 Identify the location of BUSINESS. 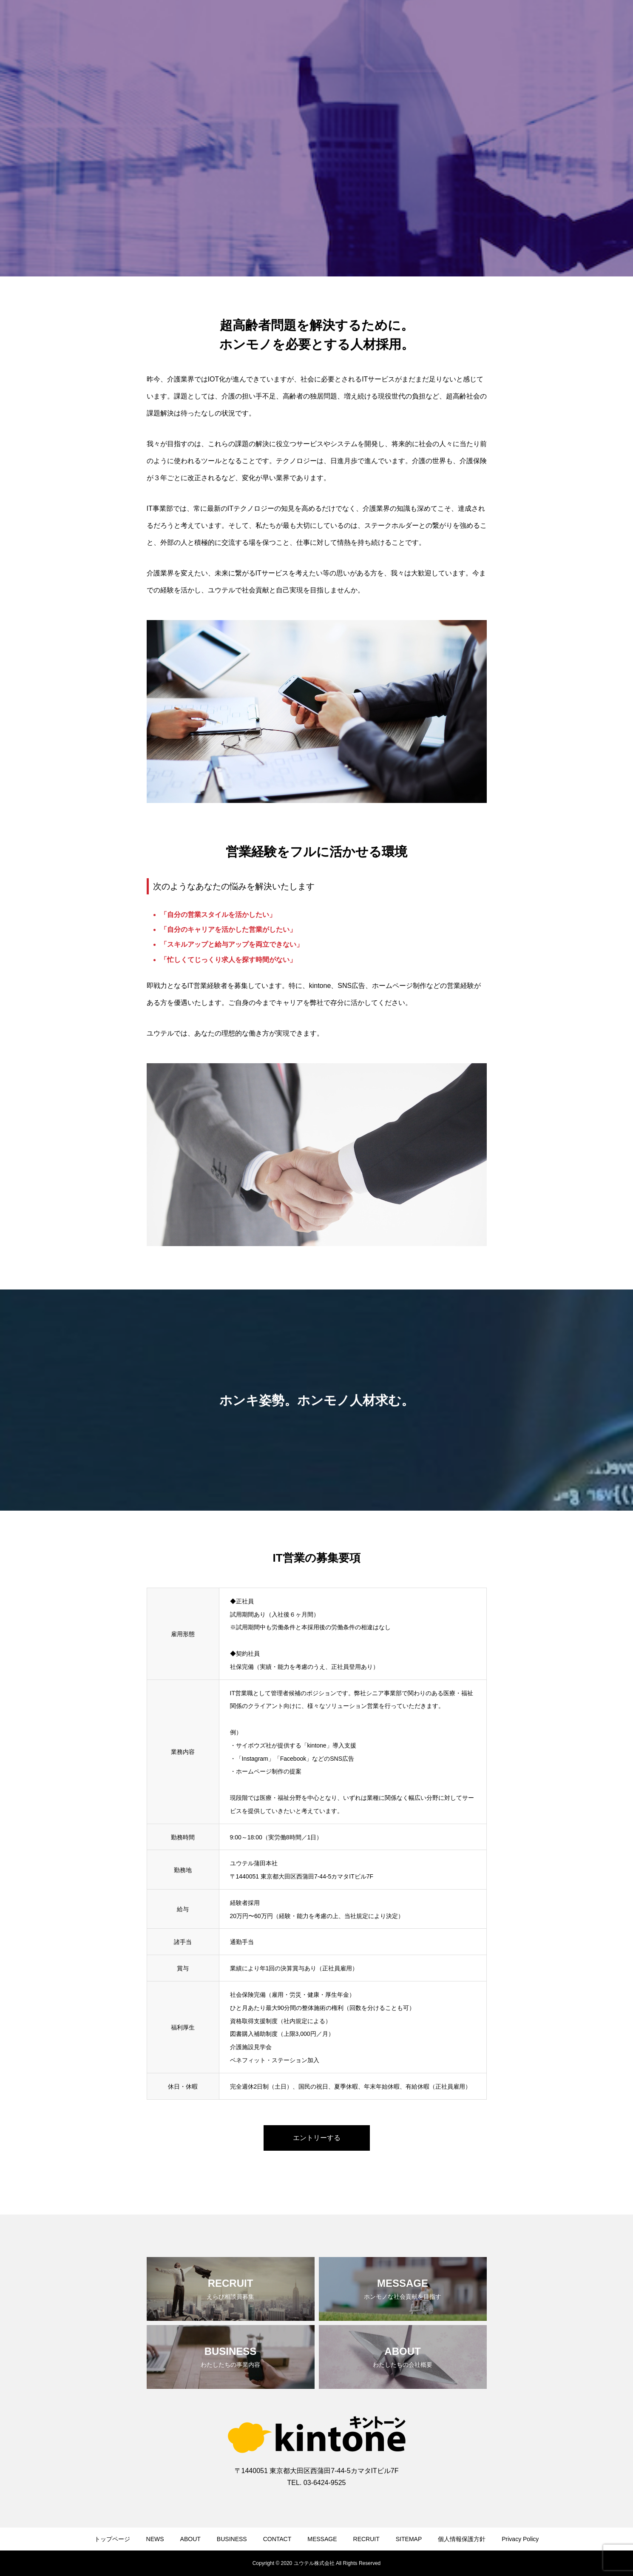
(232, 2539).